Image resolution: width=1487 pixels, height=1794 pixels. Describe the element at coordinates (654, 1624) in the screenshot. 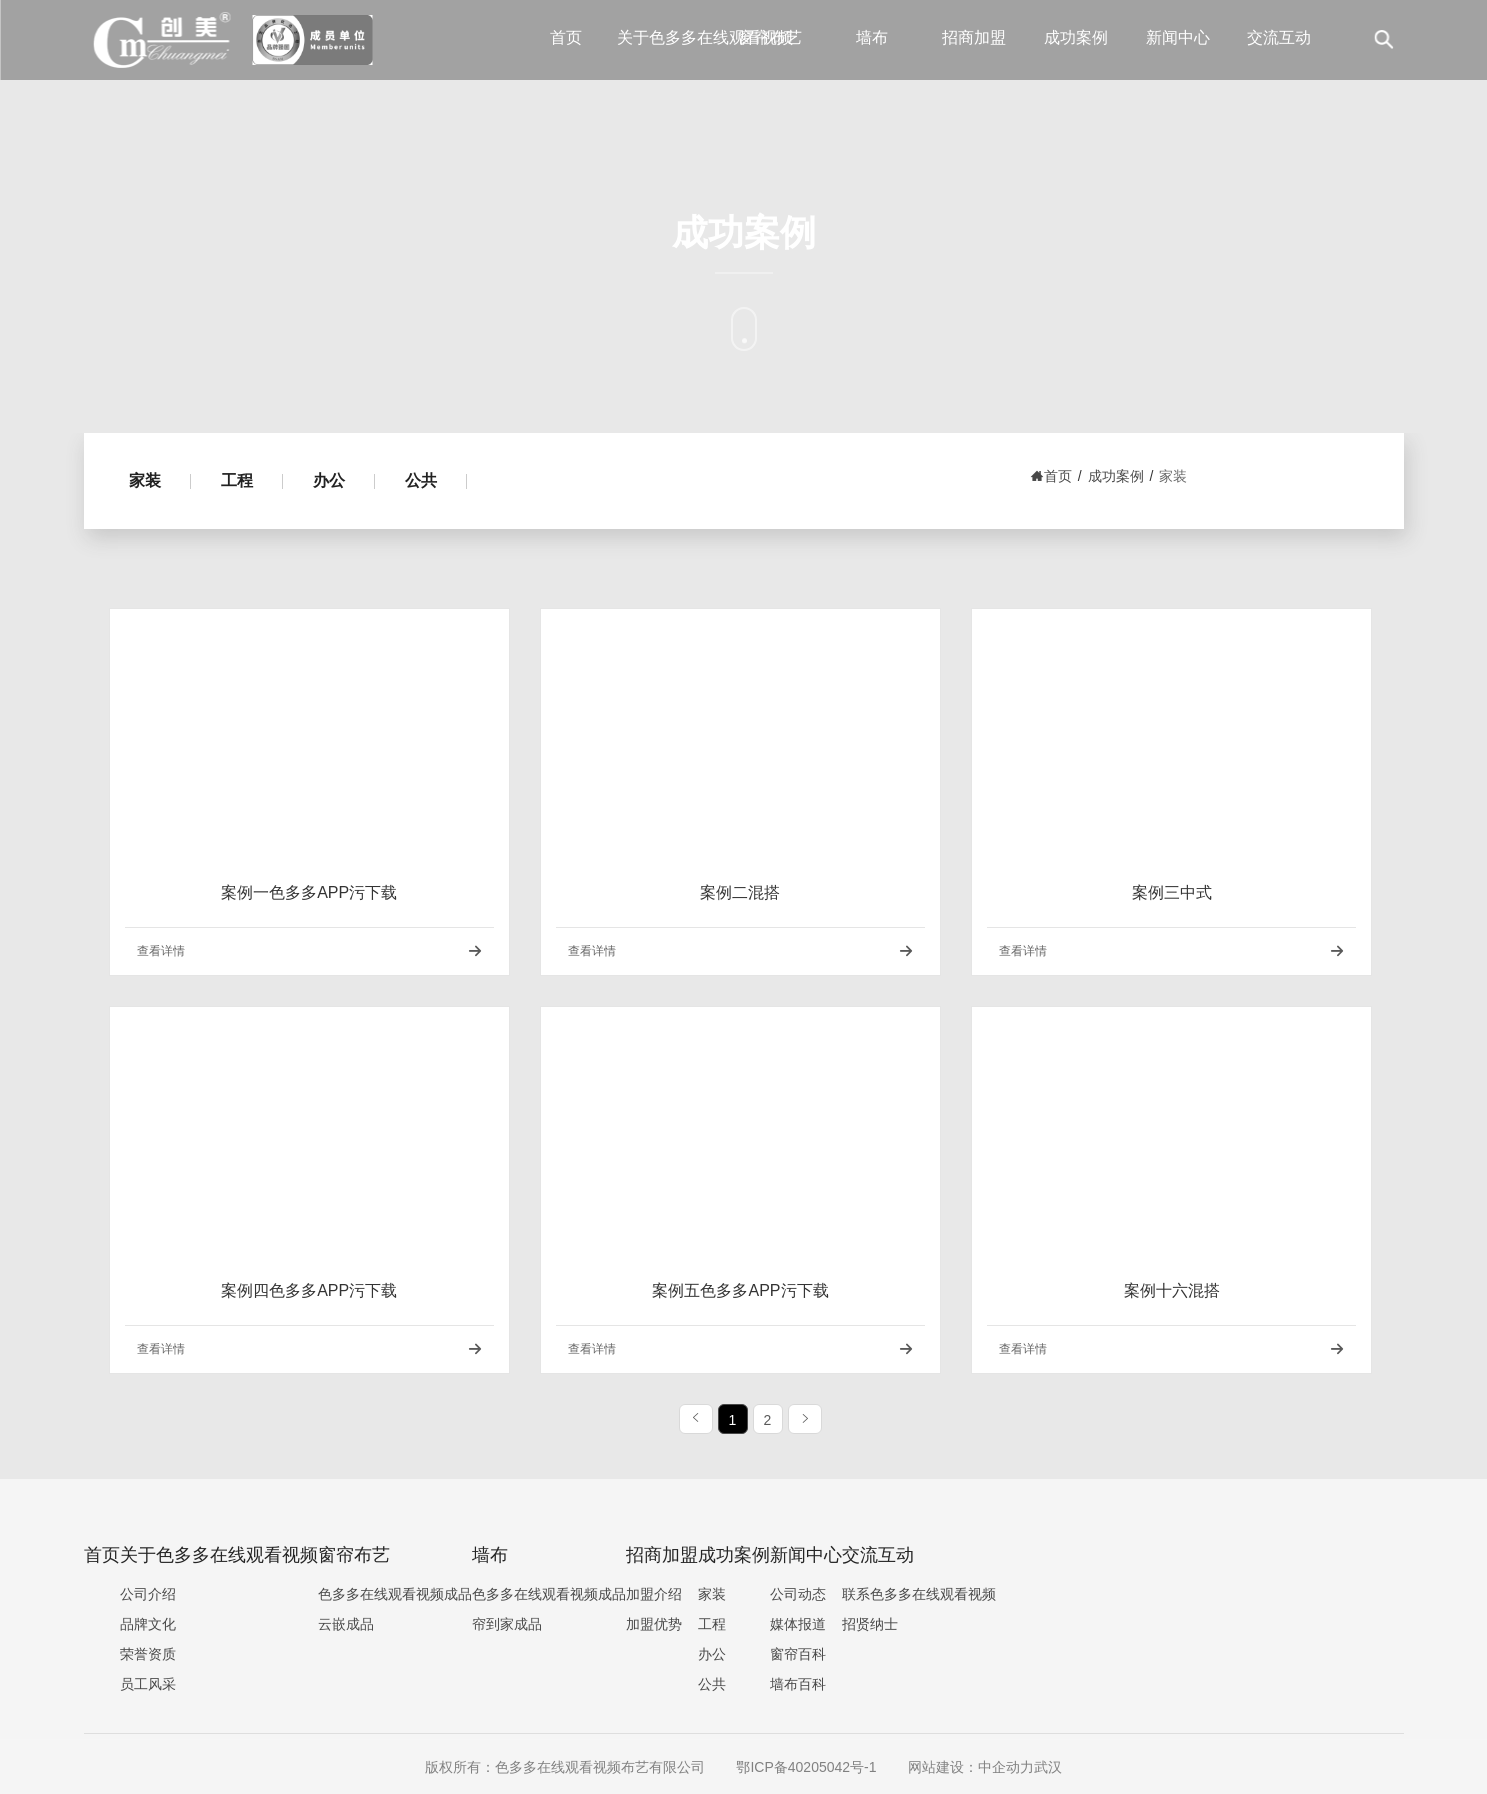

I see `加盟优势` at that location.